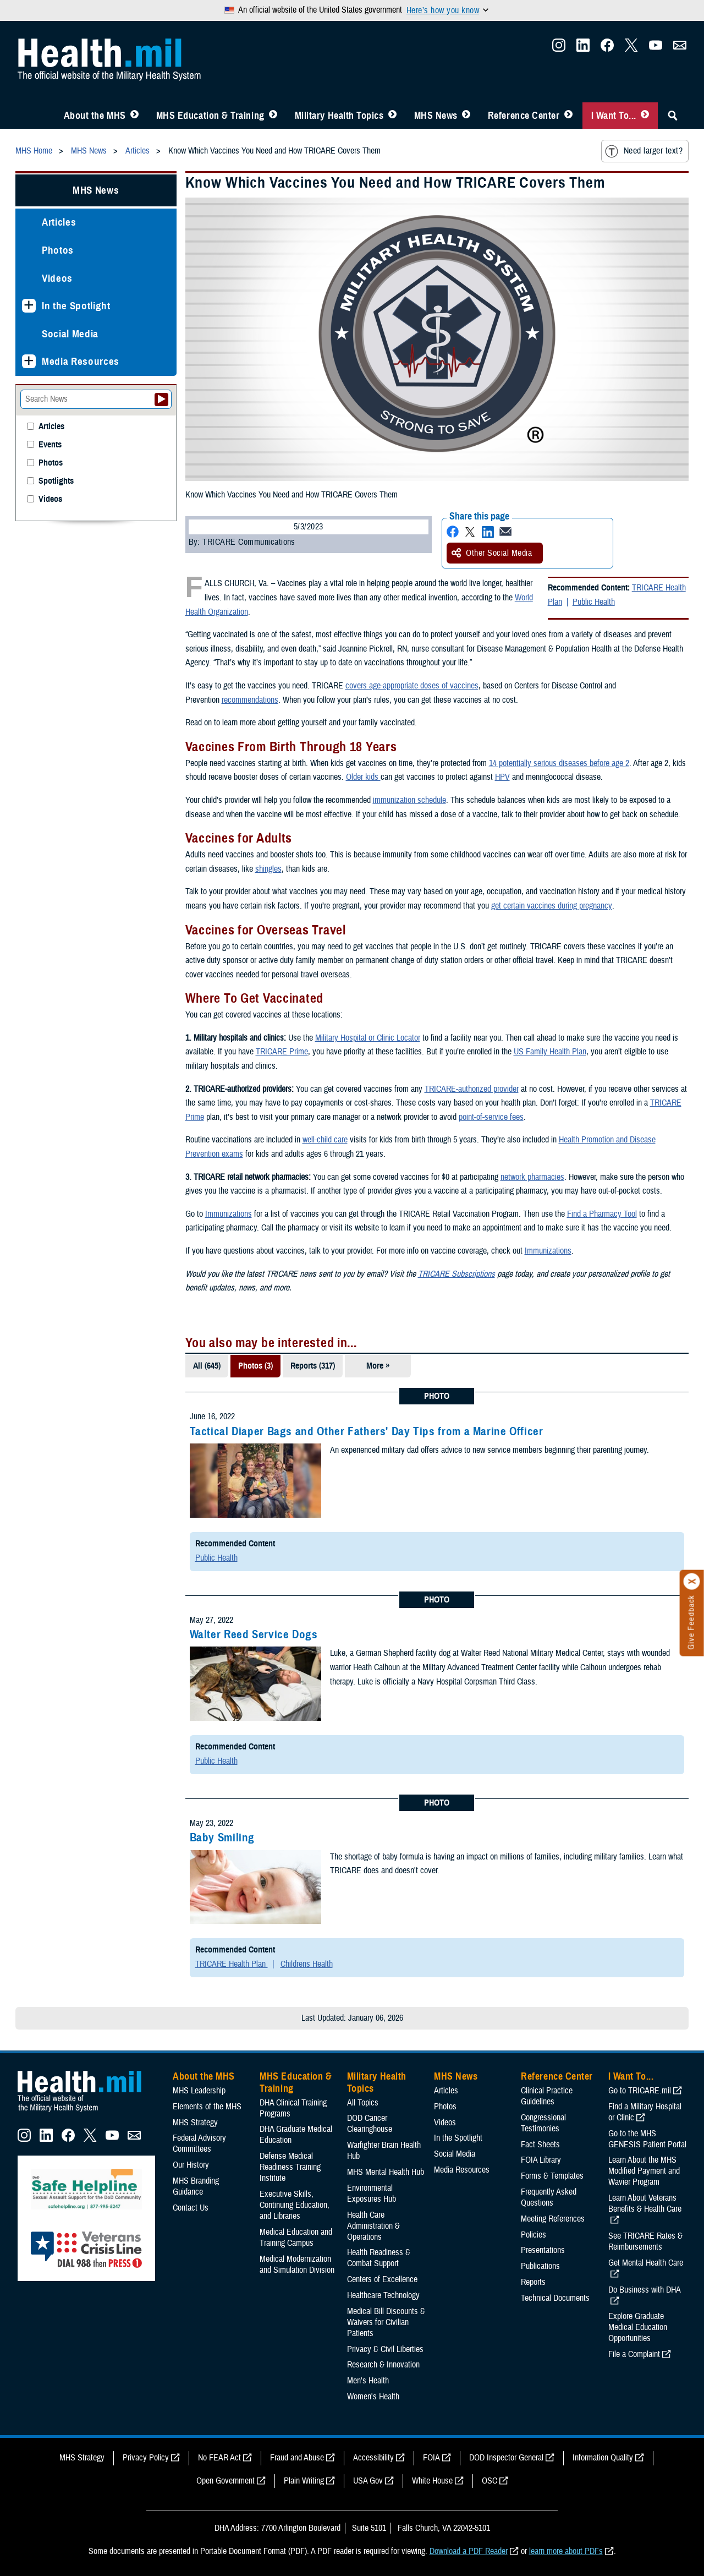 The width and height of the screenshot is (704, 2576). What do you see at coordinates (225, 2480) in the screenshot?
I see `Open Government` at bounding box center [225, 2480].